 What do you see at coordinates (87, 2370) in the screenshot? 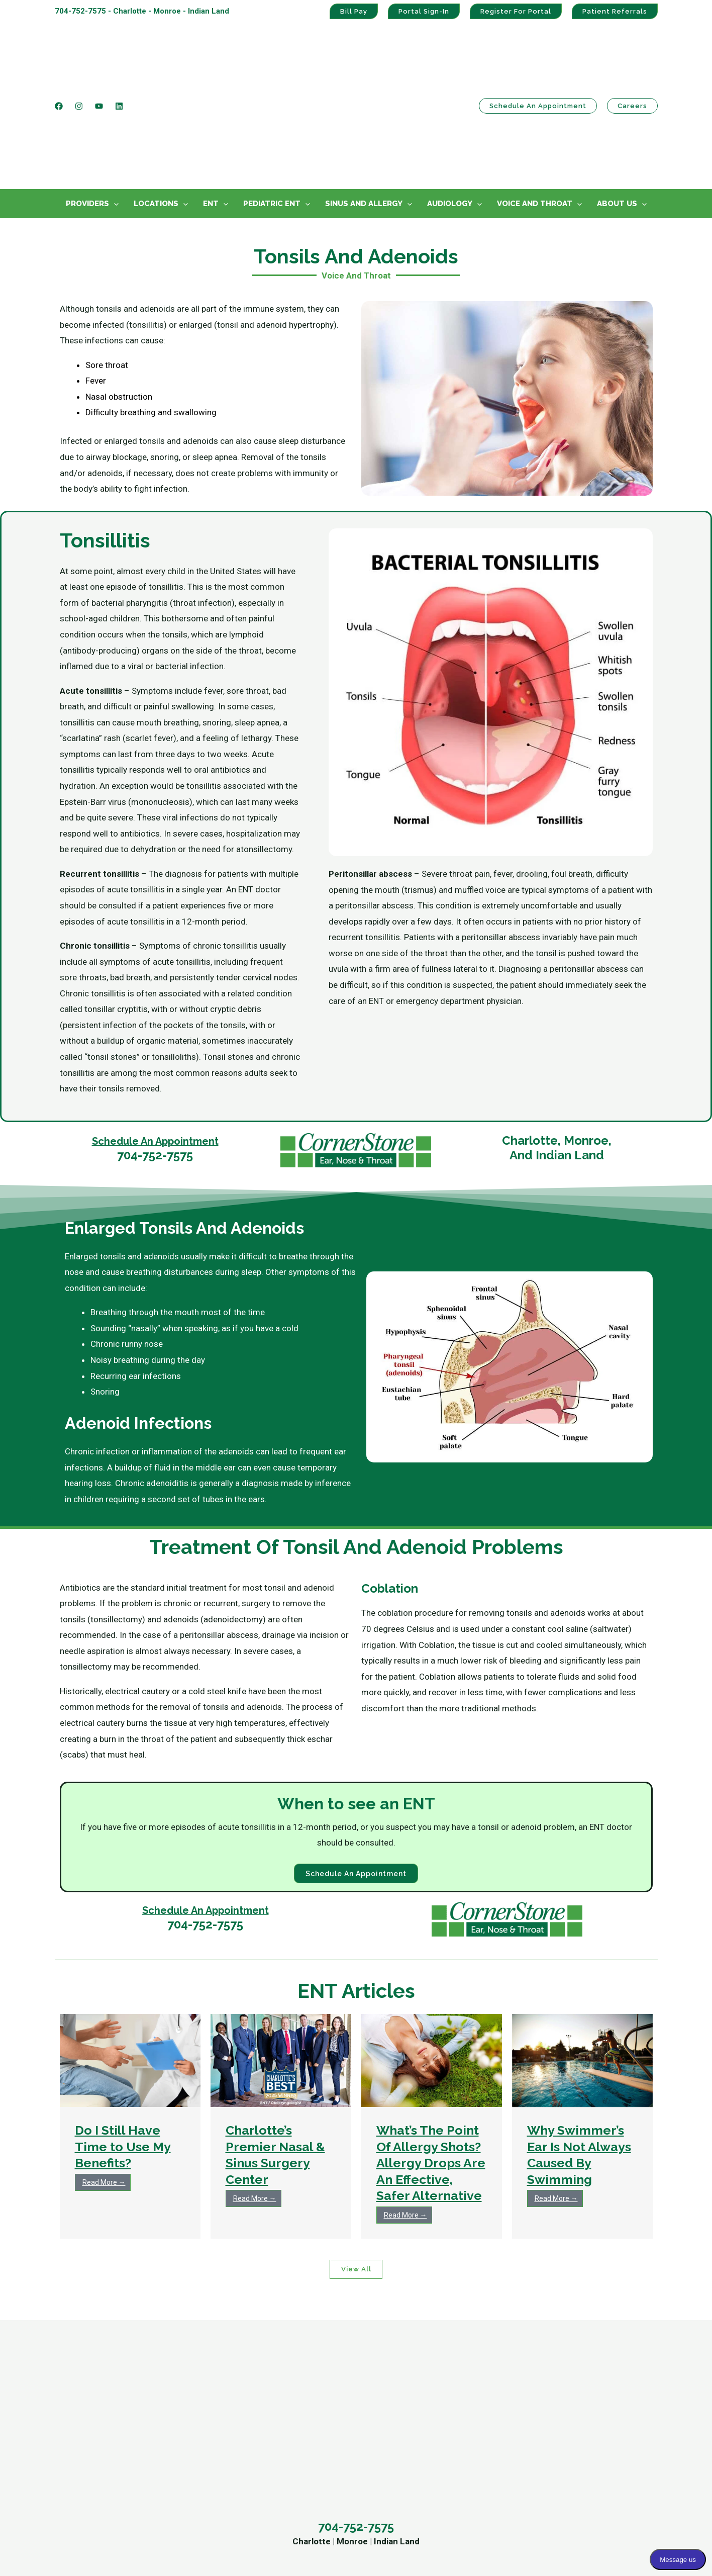
I see `Contact Us [menuitem]` at bounding box center [87, 2370].